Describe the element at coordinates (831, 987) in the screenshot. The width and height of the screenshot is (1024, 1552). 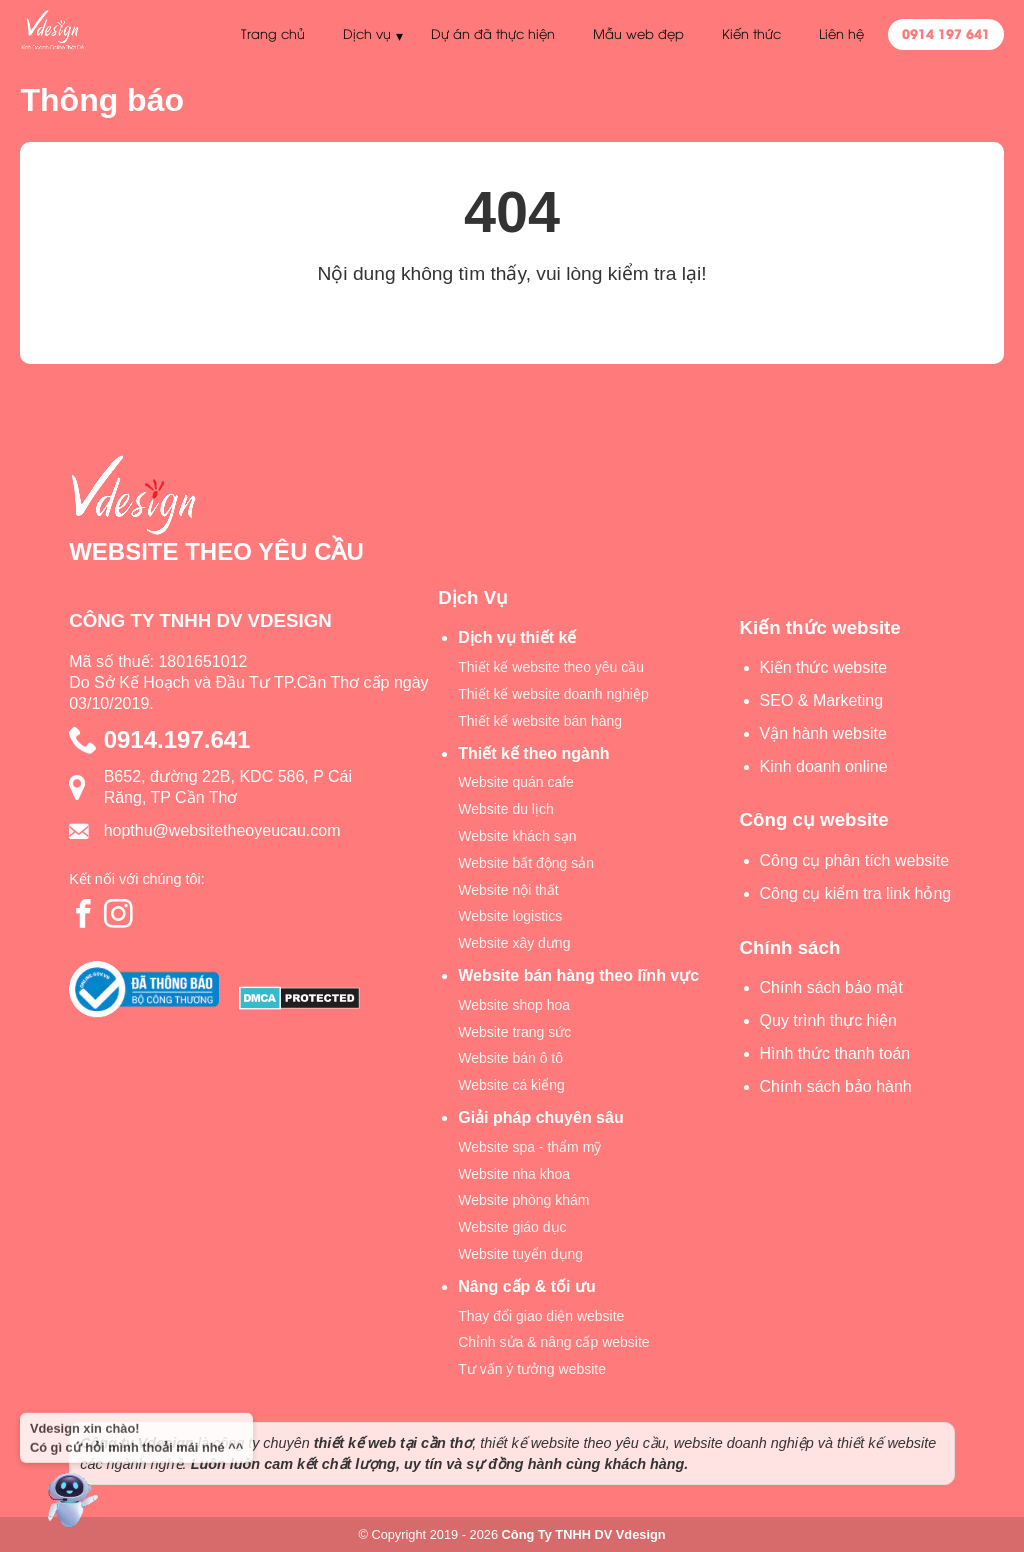
I see `Chính sách bảo mật` at that location.